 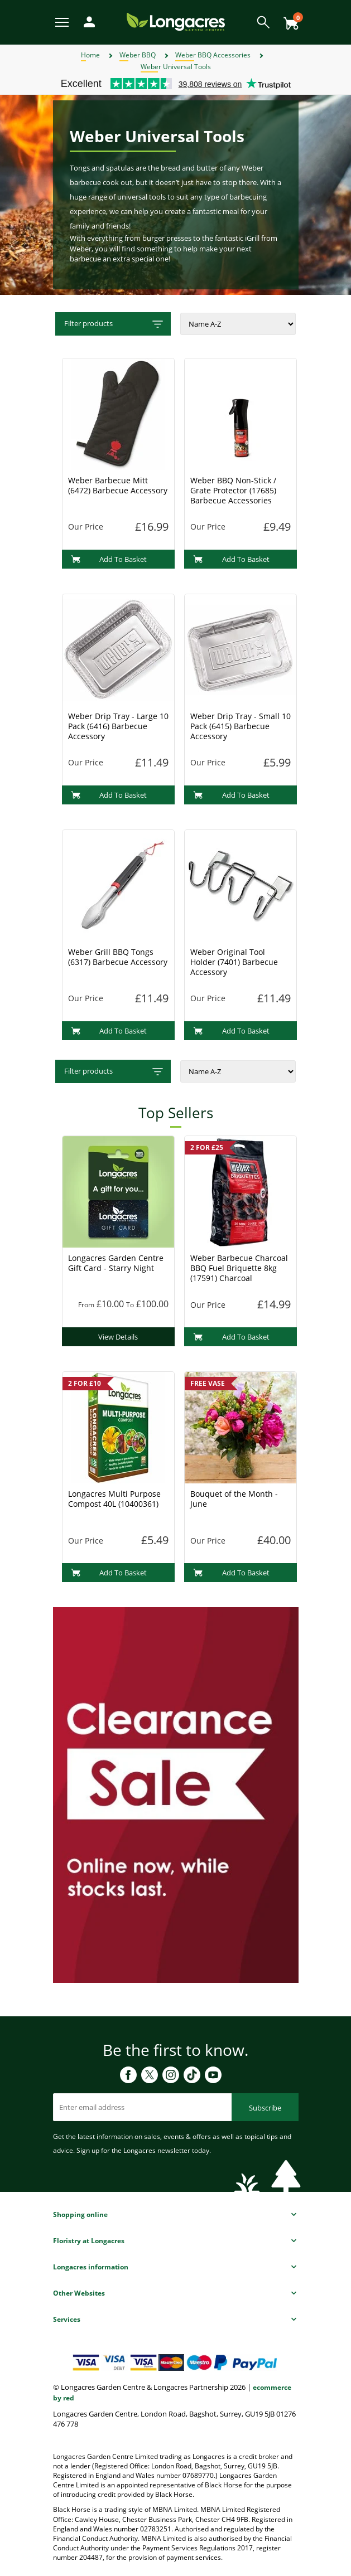 What do you see at coordinates (109, 559) in the screenshot?
I see `Add To Basket` at bounding box center [109, 559].